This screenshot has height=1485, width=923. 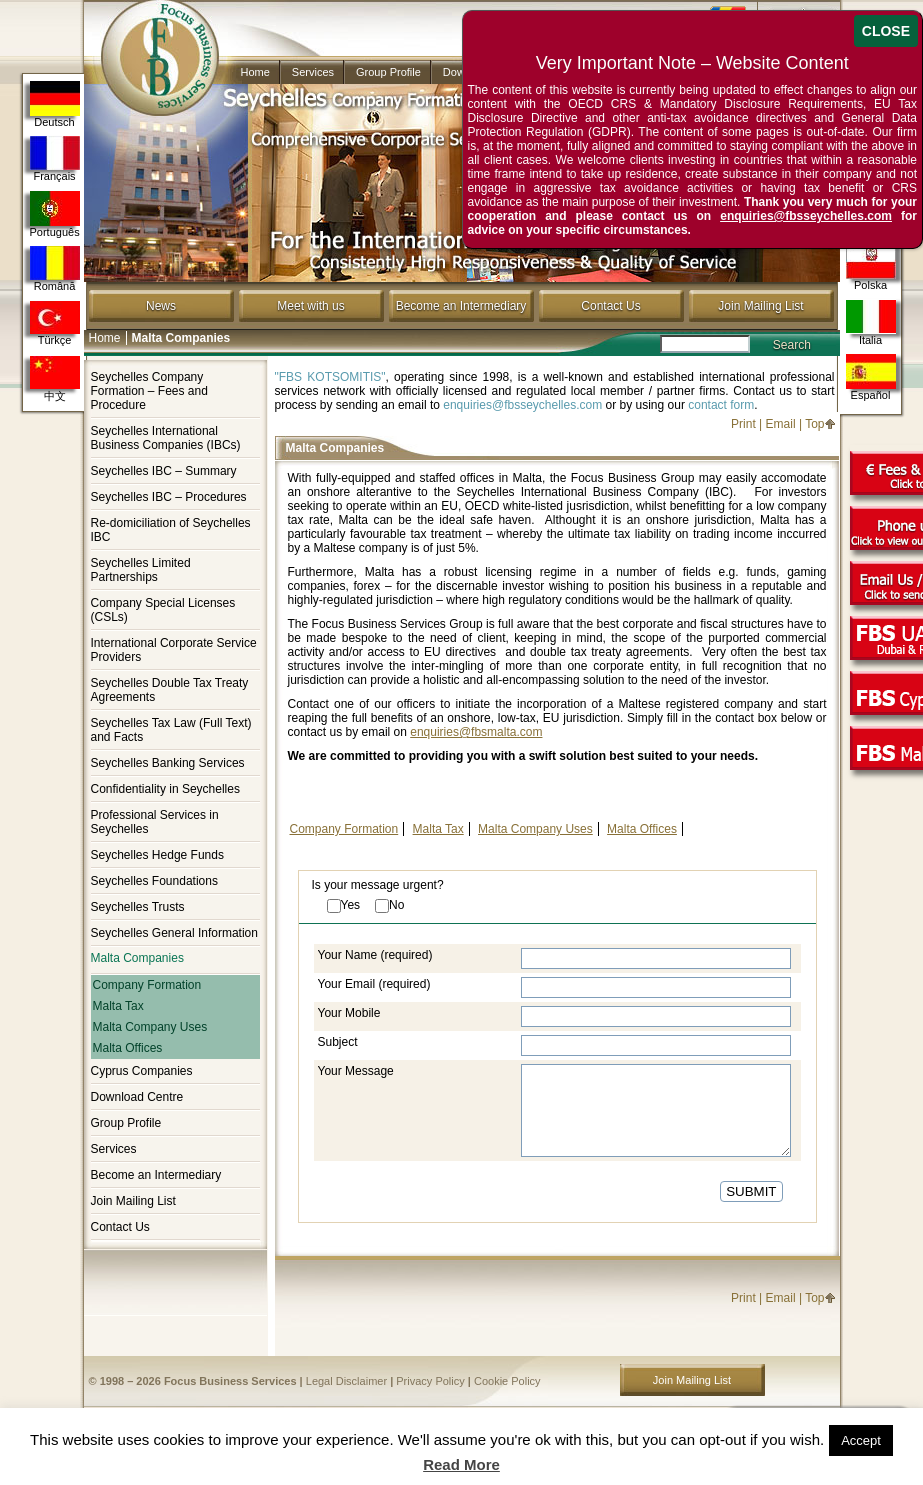 What do you see at coordinates (388, 72) in the screenshot?
I see `Group Profile` at bounding box center [388, 72].